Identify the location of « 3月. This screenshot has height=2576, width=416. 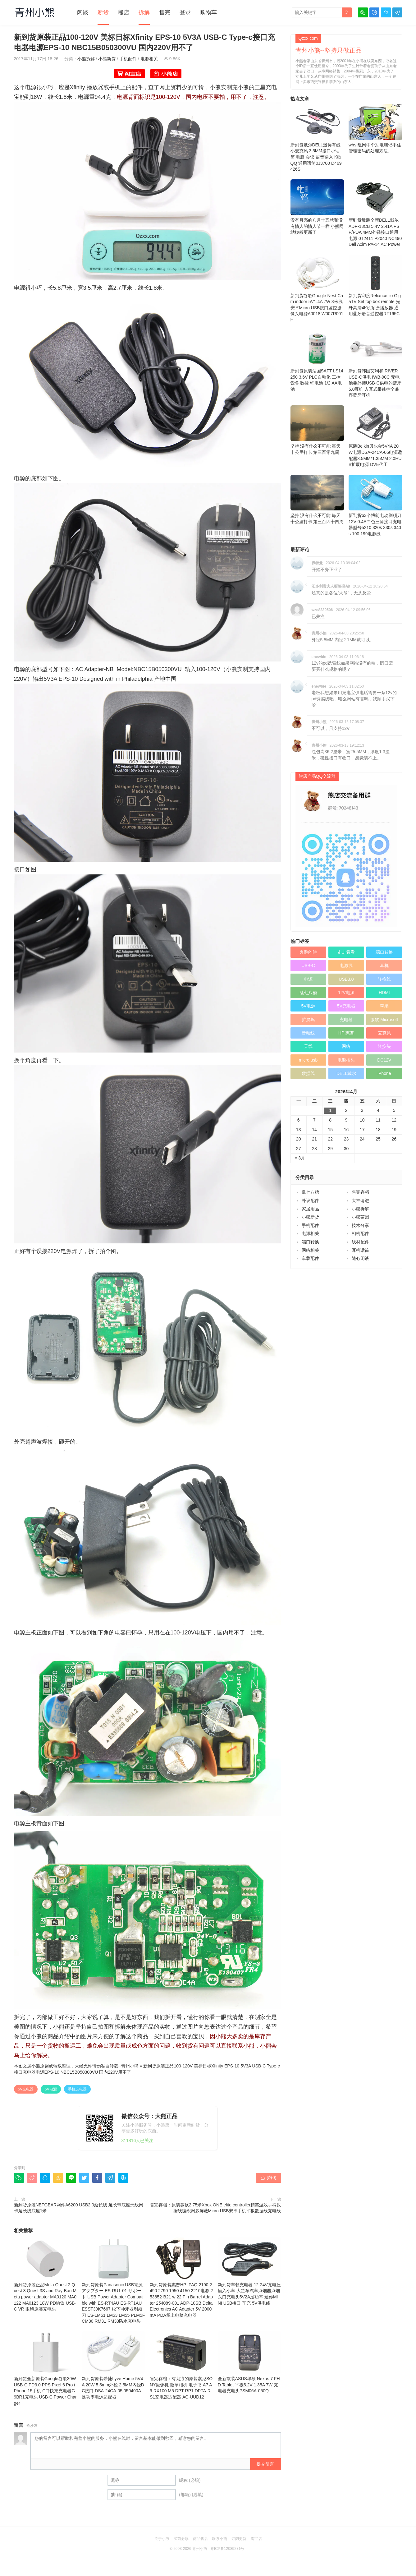
(300, 1157).